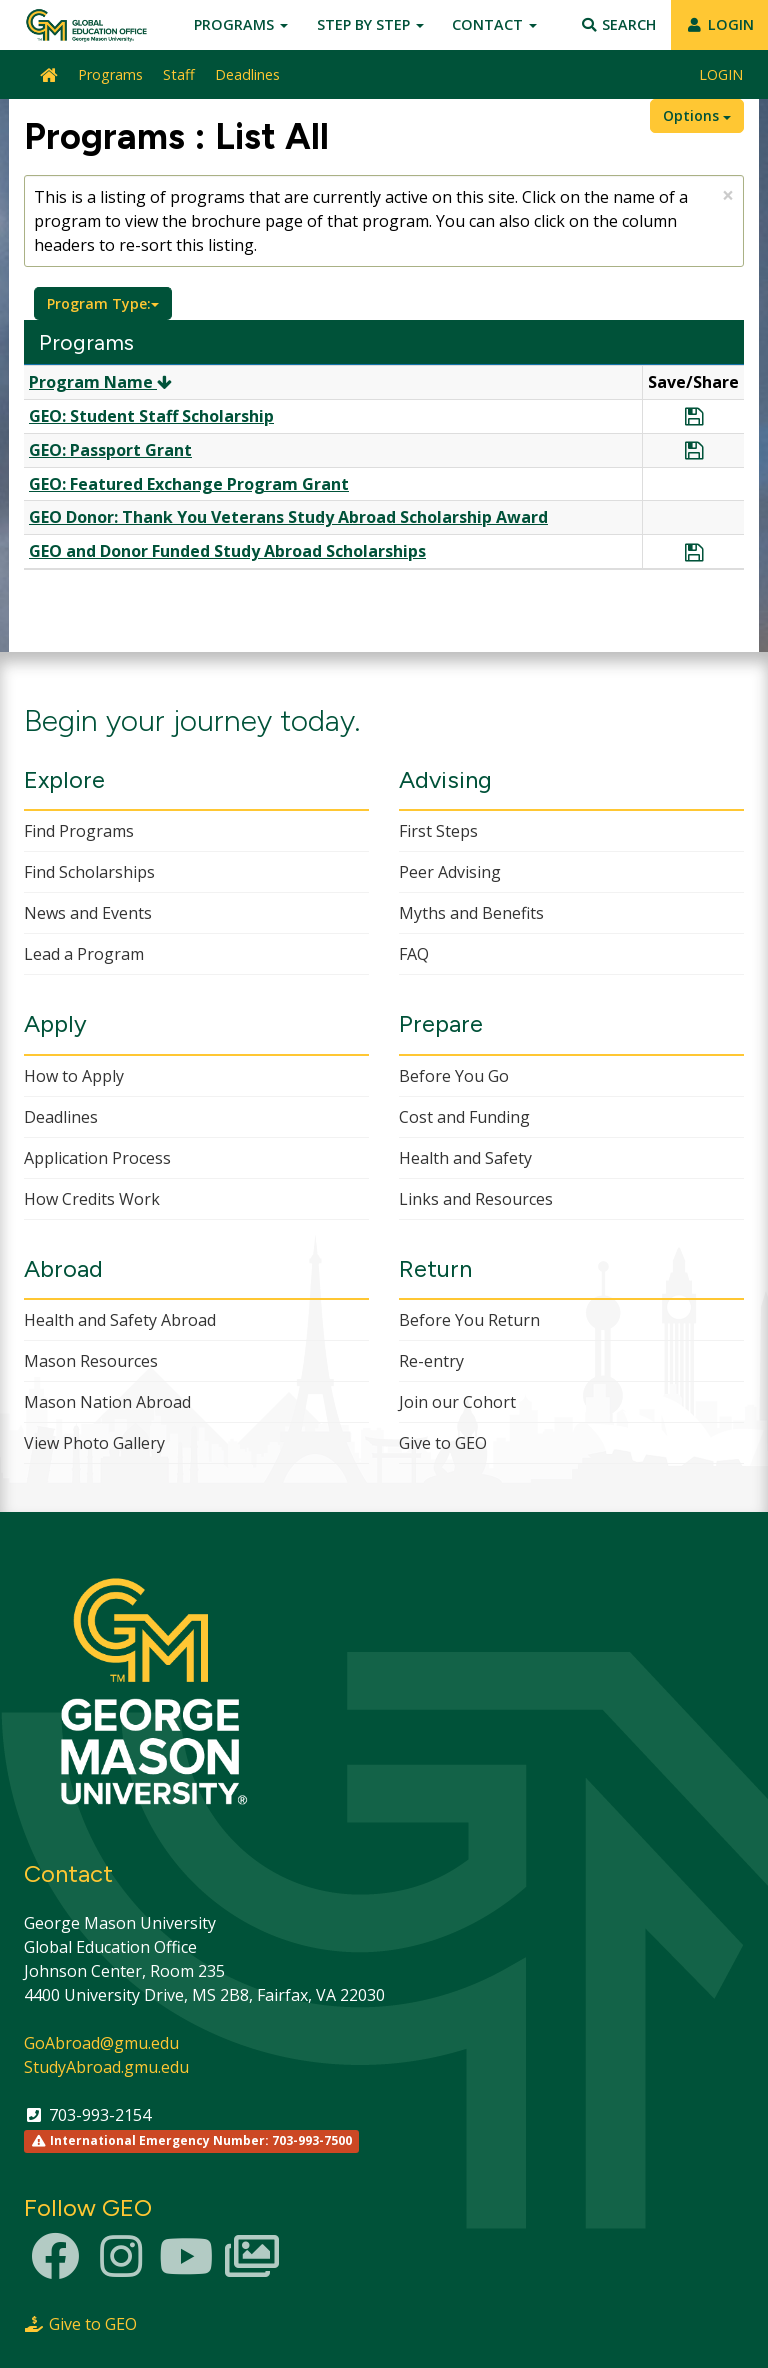 The height and width of the screenshot is (2368, 768). I want to click on Save/Share, so click(693, 382).